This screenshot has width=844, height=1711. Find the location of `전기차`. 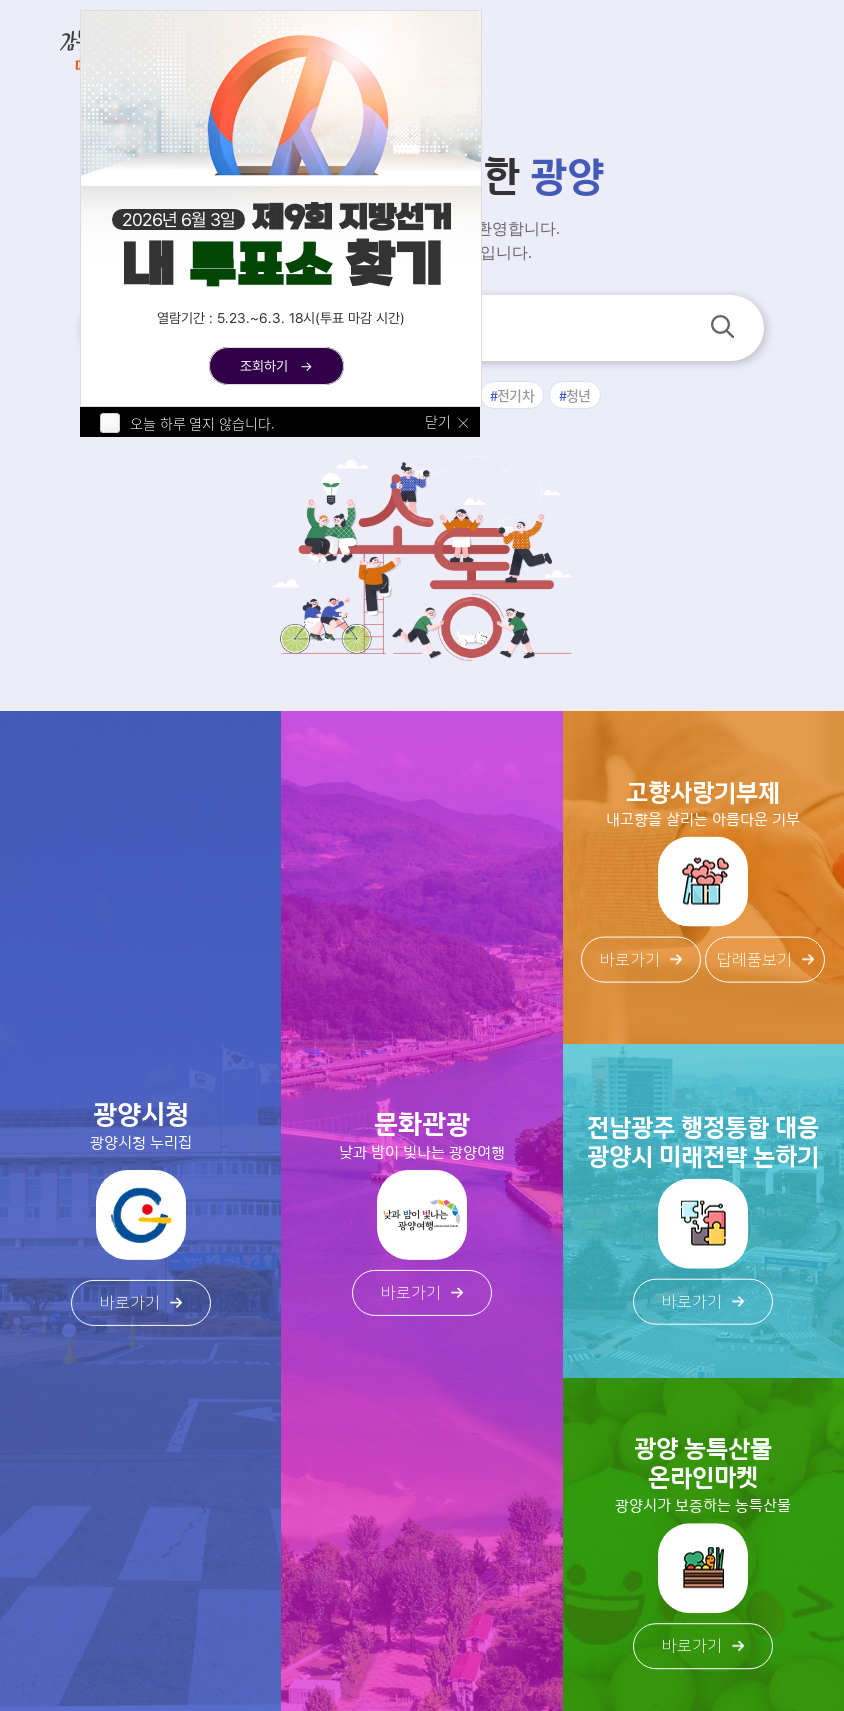

전기차 is located at coordinates (515, 395).